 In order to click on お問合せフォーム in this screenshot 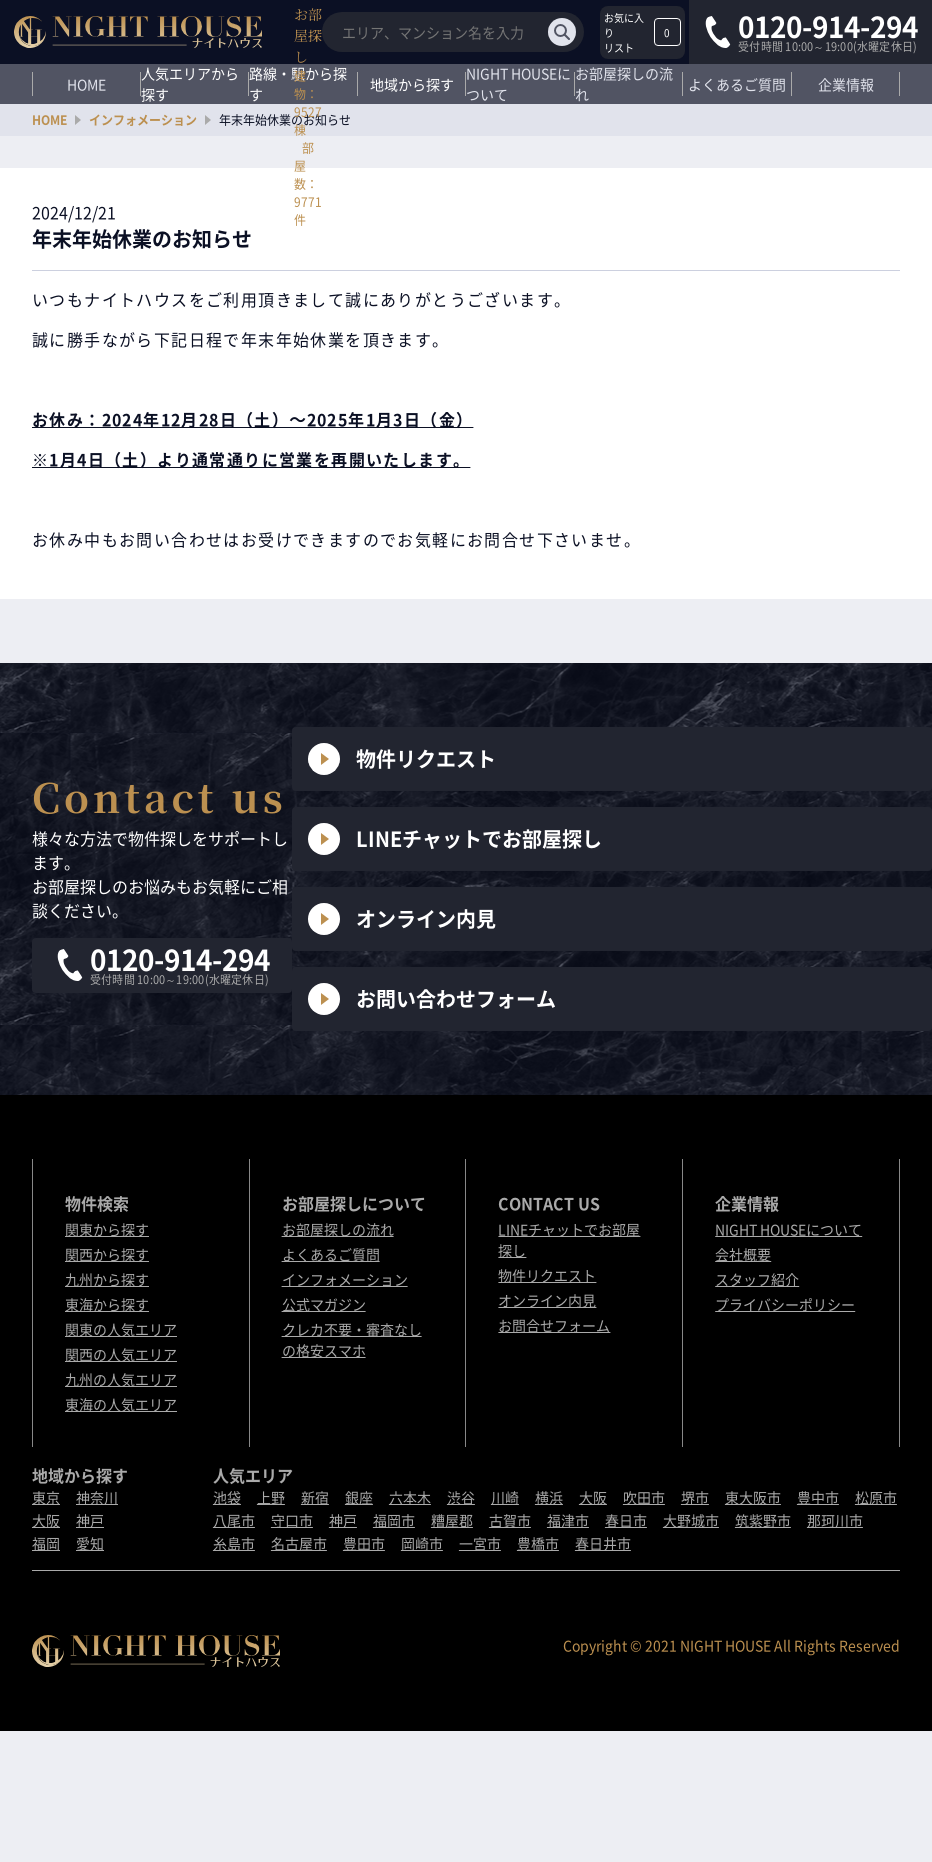, I will do `click(554, 1325)`.